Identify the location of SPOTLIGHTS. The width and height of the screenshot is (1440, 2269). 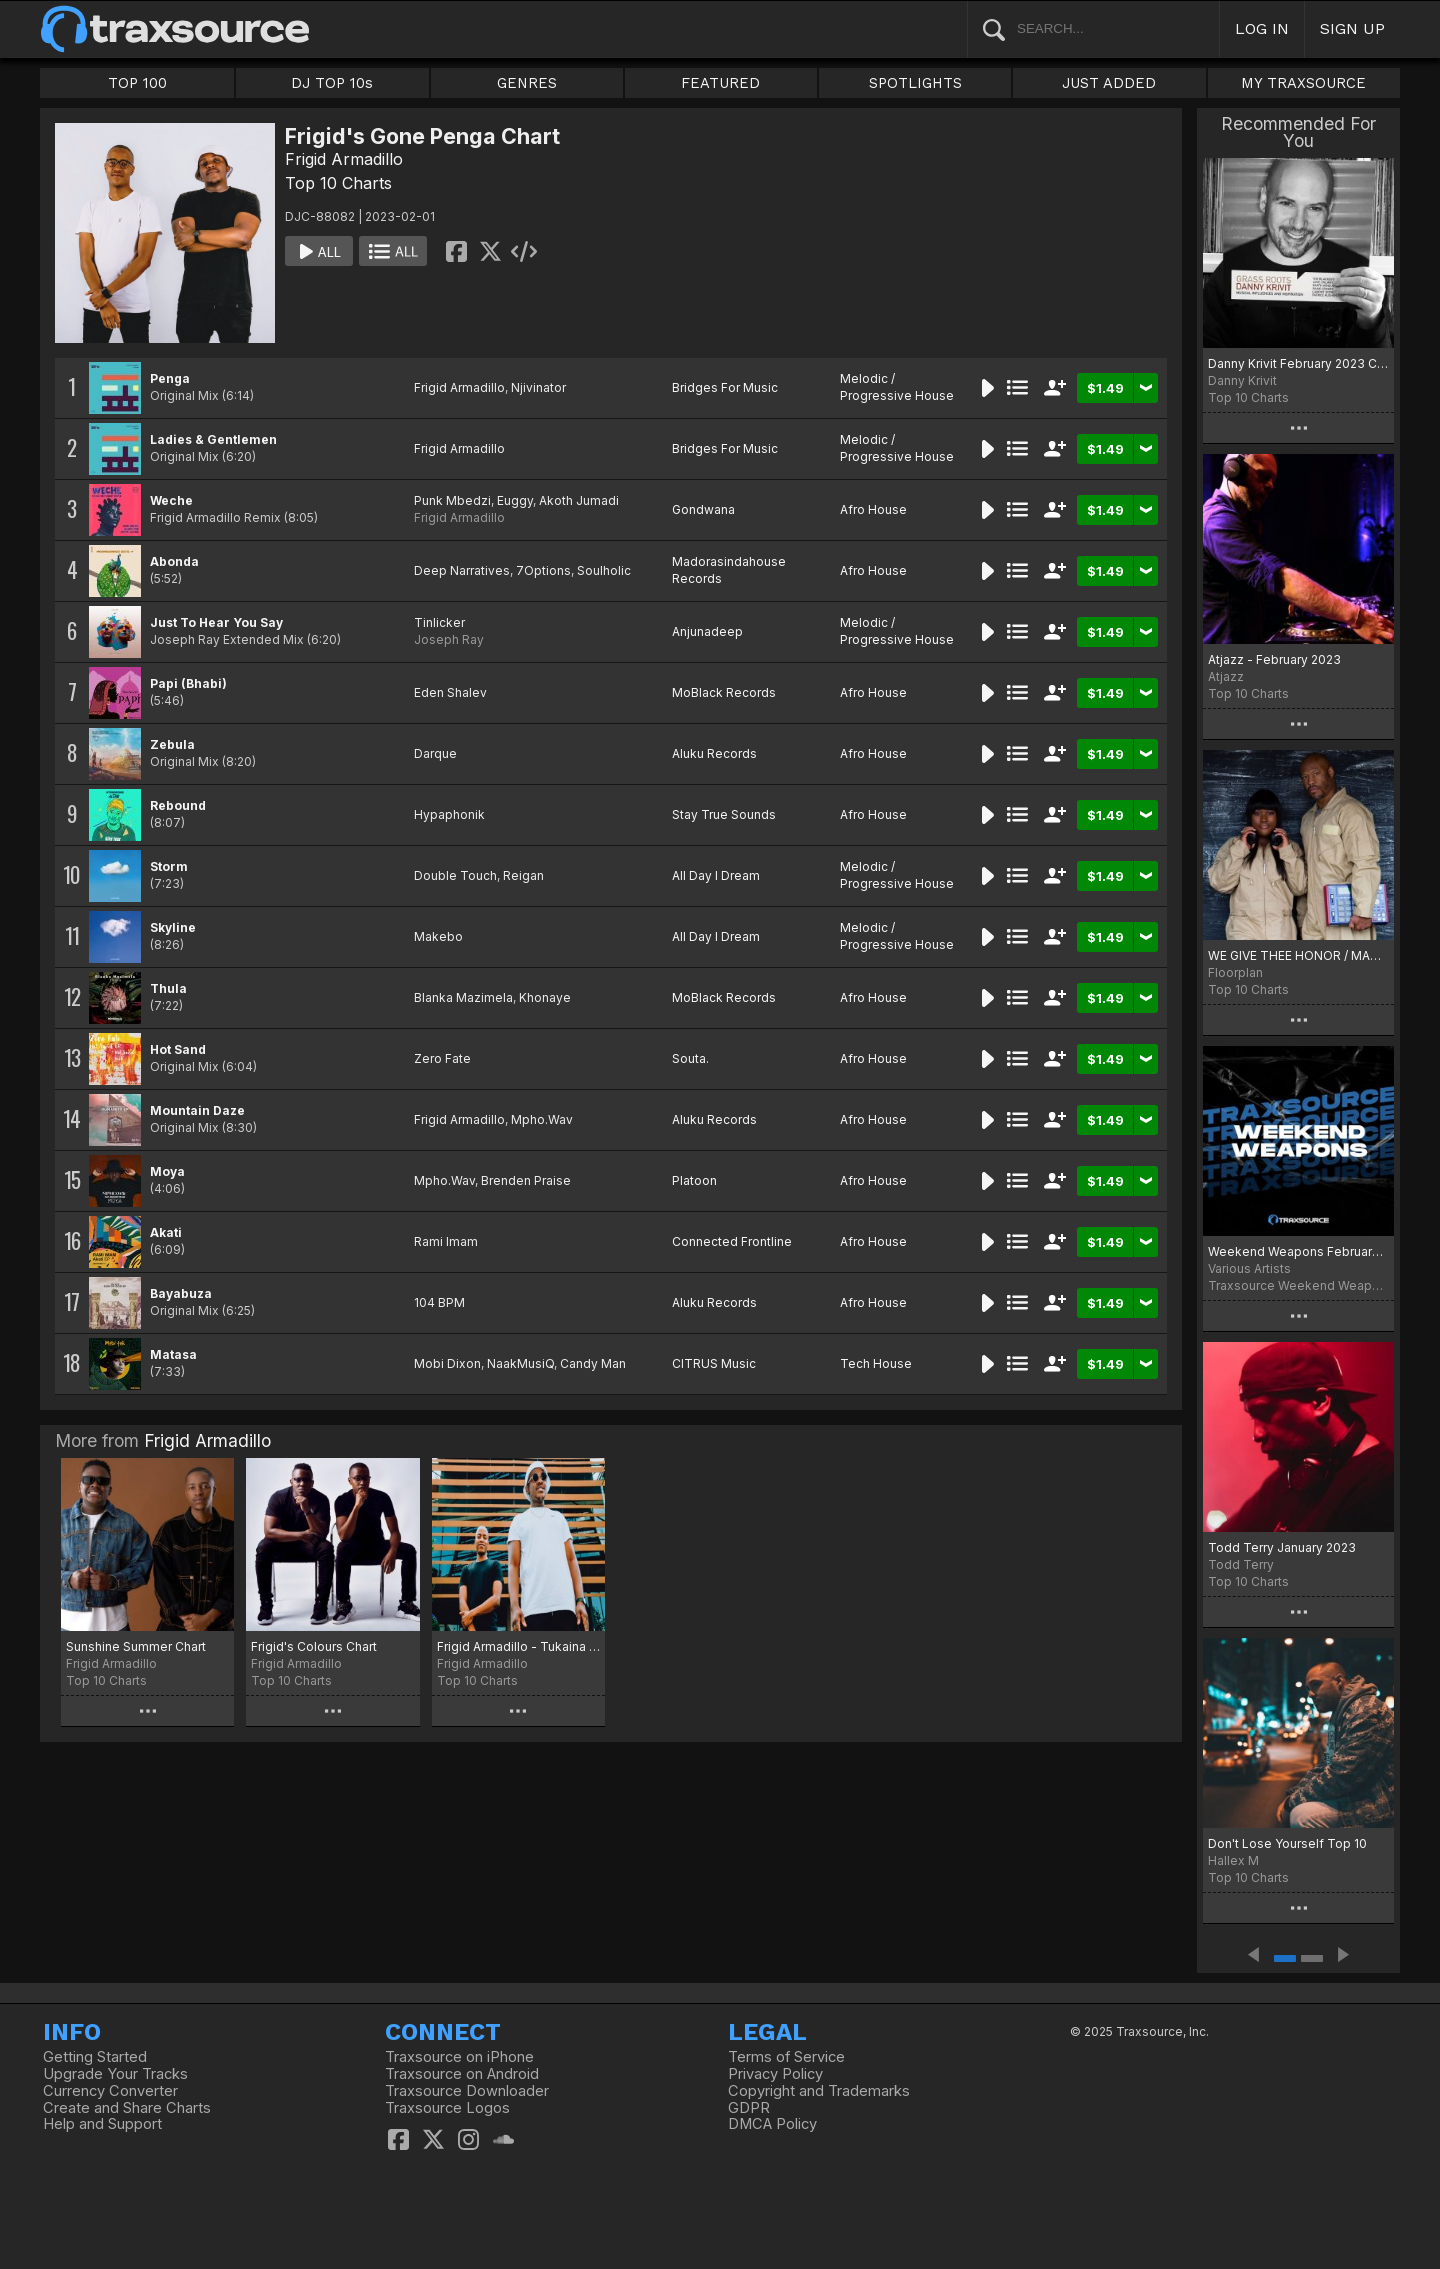
(915, 83).